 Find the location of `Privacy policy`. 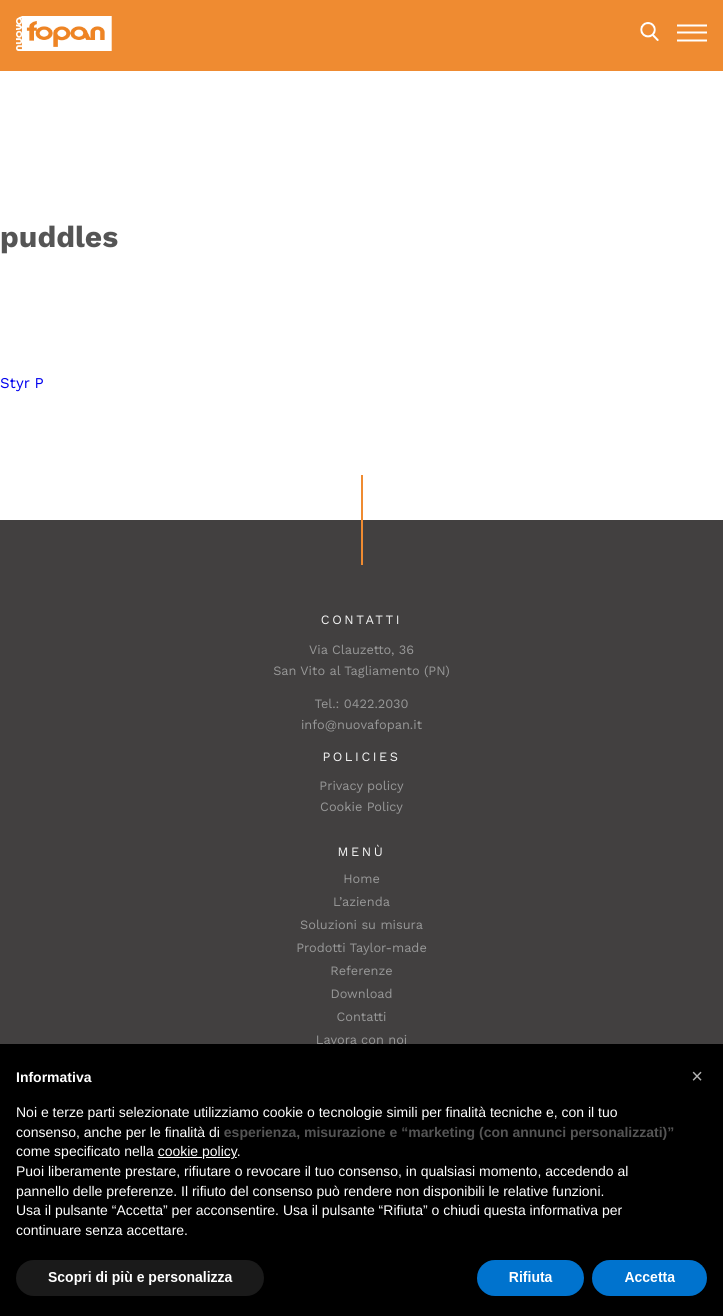

Privacy policy is located at coordinates (361, 786).